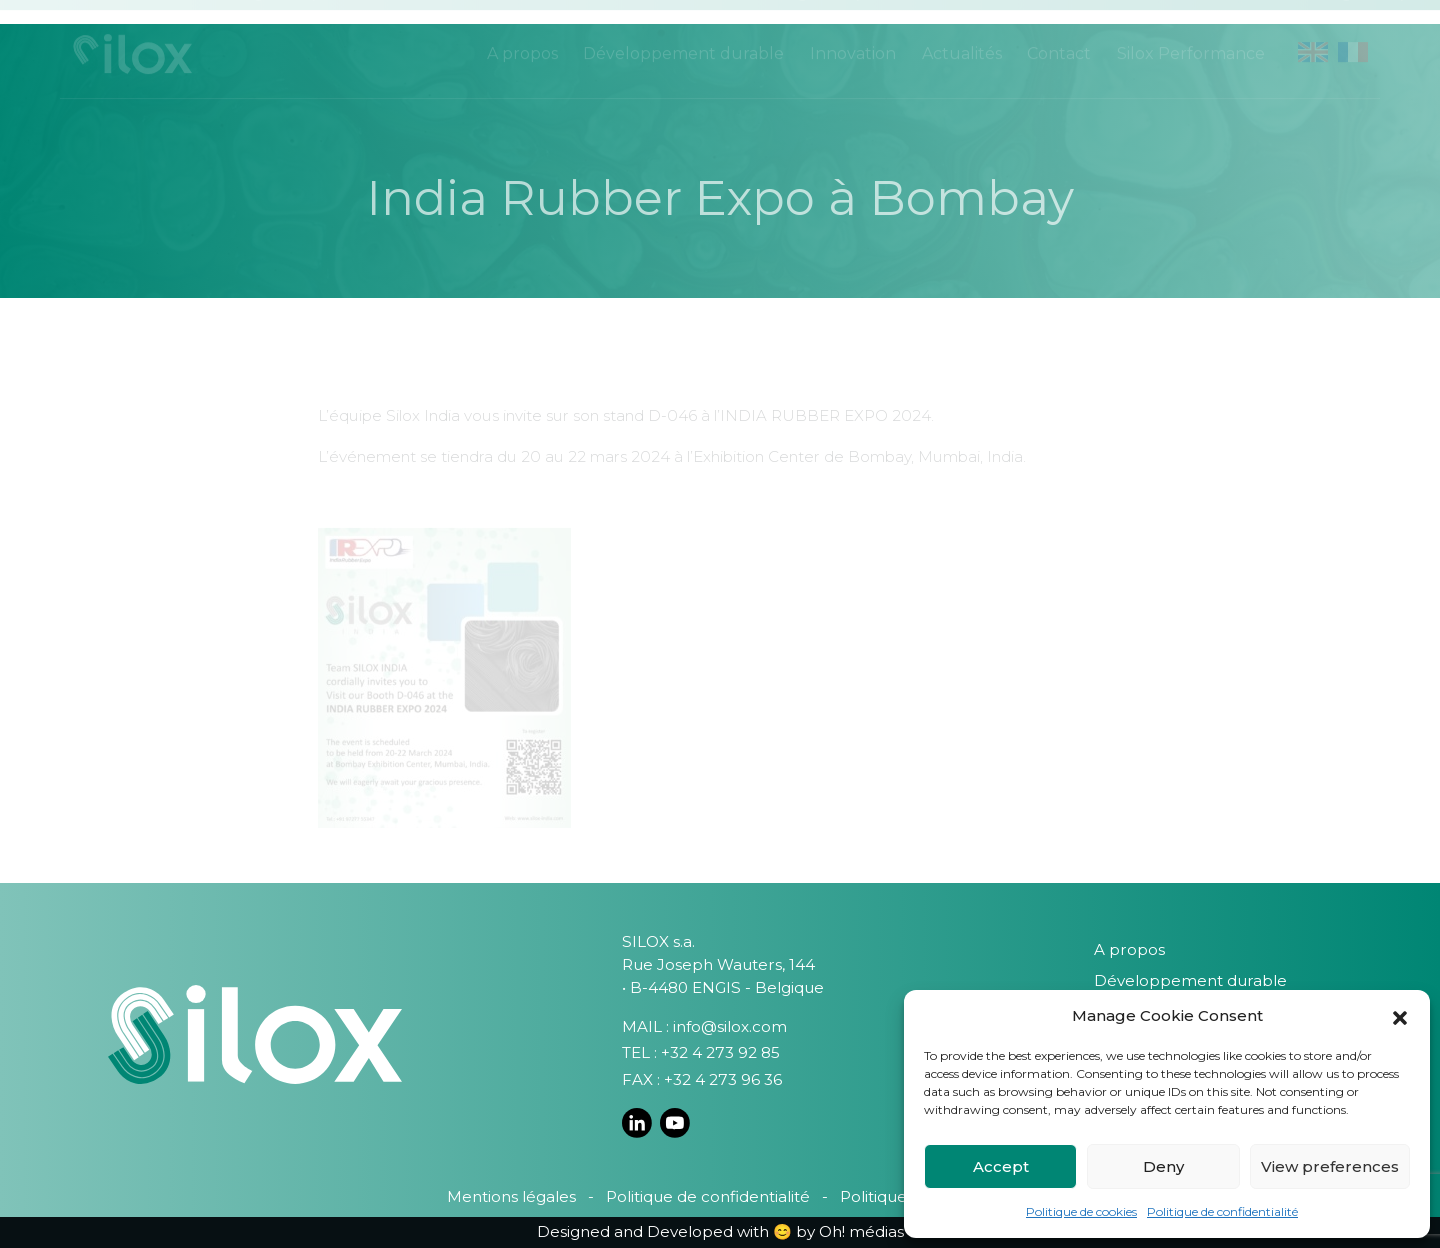  Describe the element at coordinates (1001, 1166) in the screenshot. I see `Accept` at that location.